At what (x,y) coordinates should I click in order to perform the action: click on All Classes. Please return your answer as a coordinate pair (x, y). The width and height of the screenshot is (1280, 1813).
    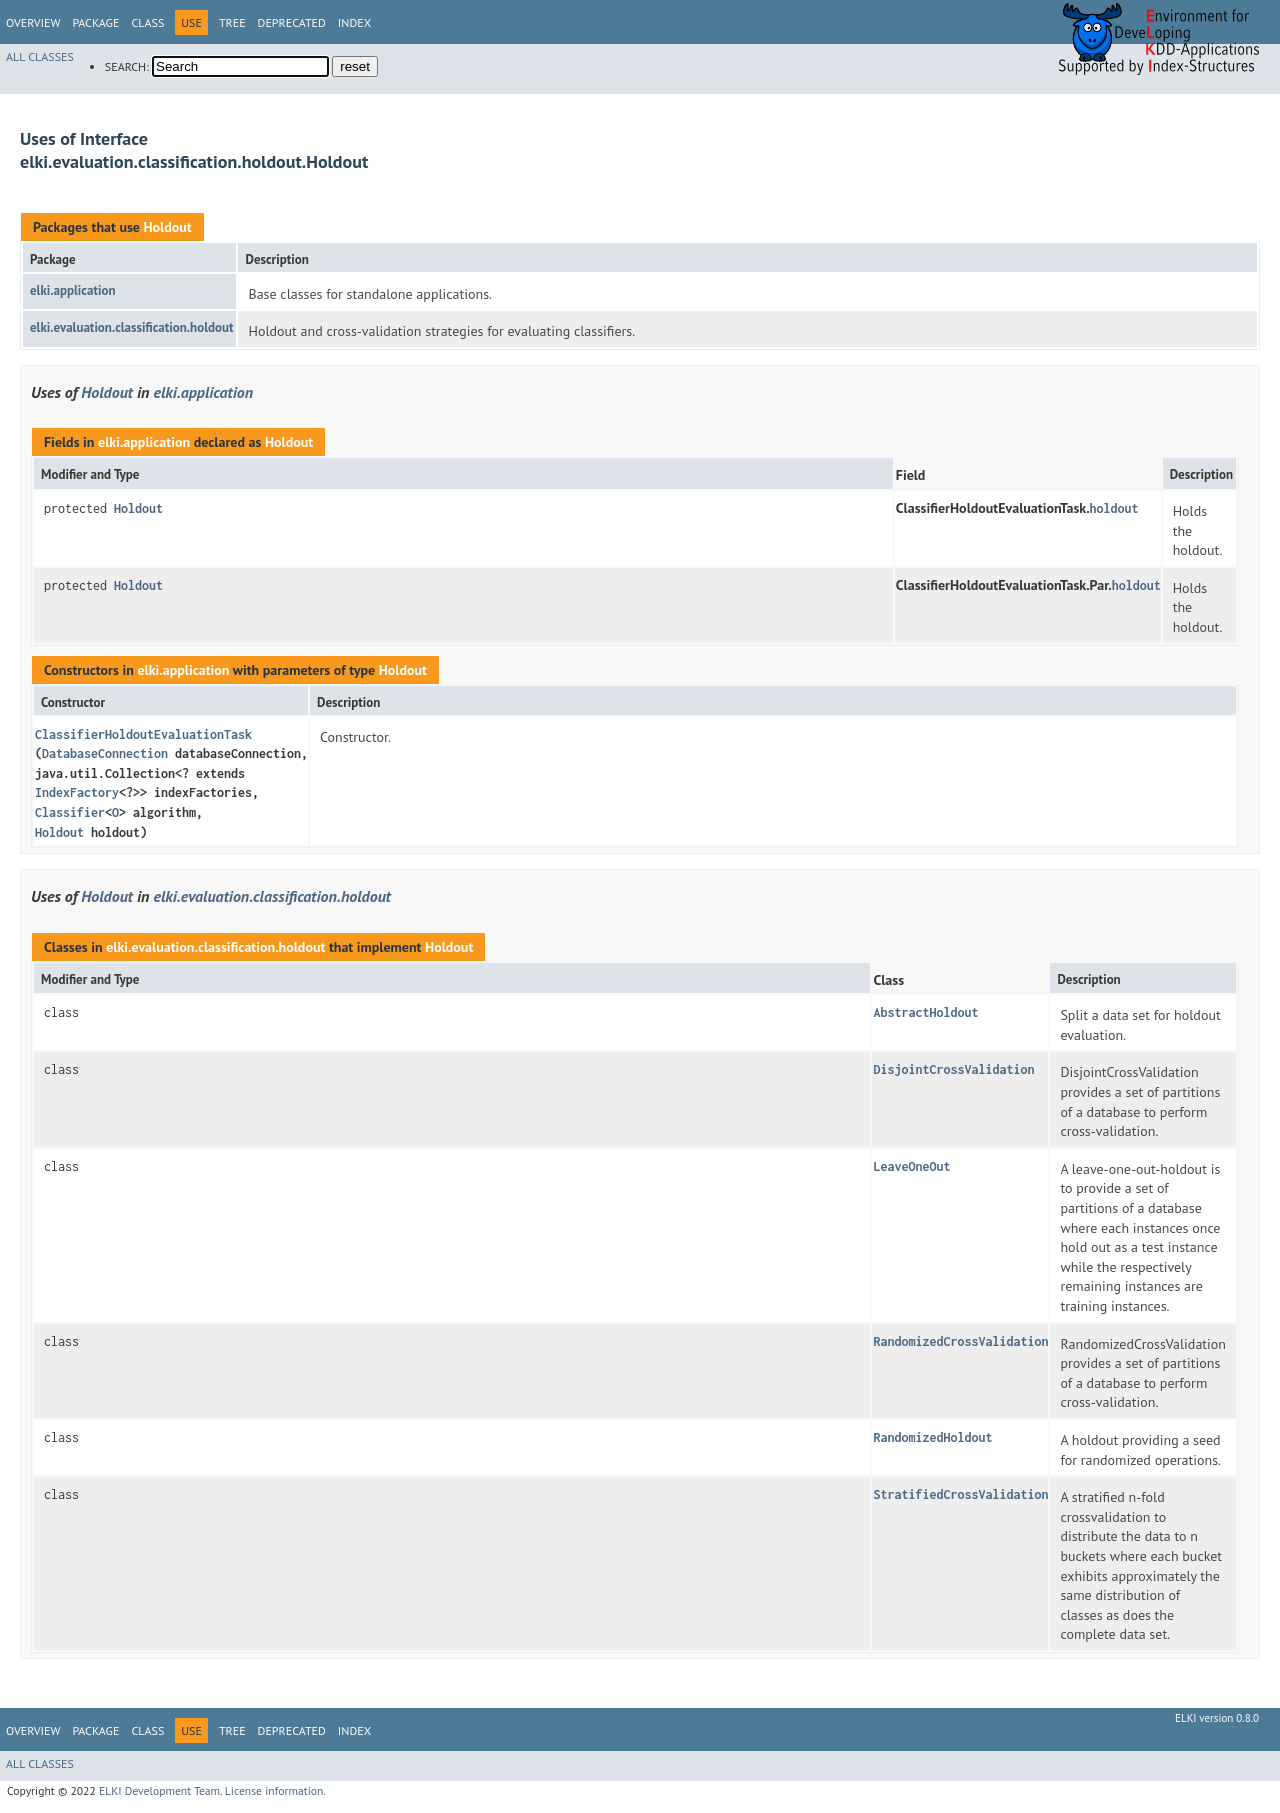
    Looking at the image, I should click on (40, 56).